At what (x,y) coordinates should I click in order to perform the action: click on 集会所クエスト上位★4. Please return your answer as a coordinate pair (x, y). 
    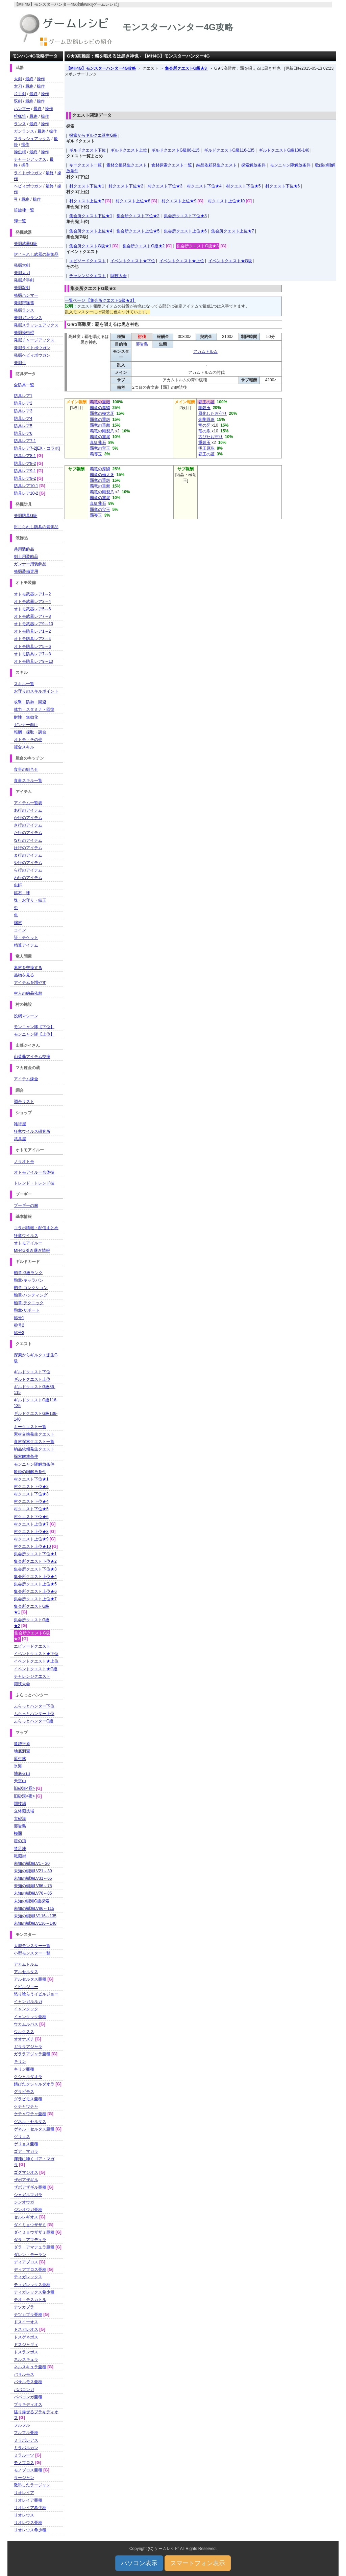
    Looking at the image, I should click on (90, 231).